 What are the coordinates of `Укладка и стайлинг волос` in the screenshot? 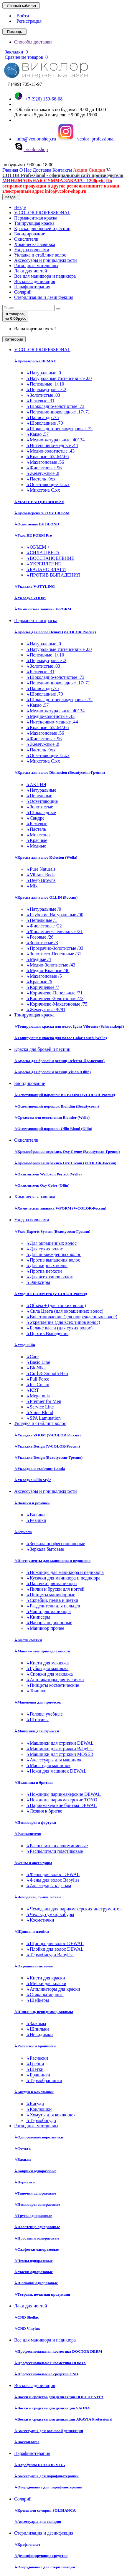 It's located at (40, 254).